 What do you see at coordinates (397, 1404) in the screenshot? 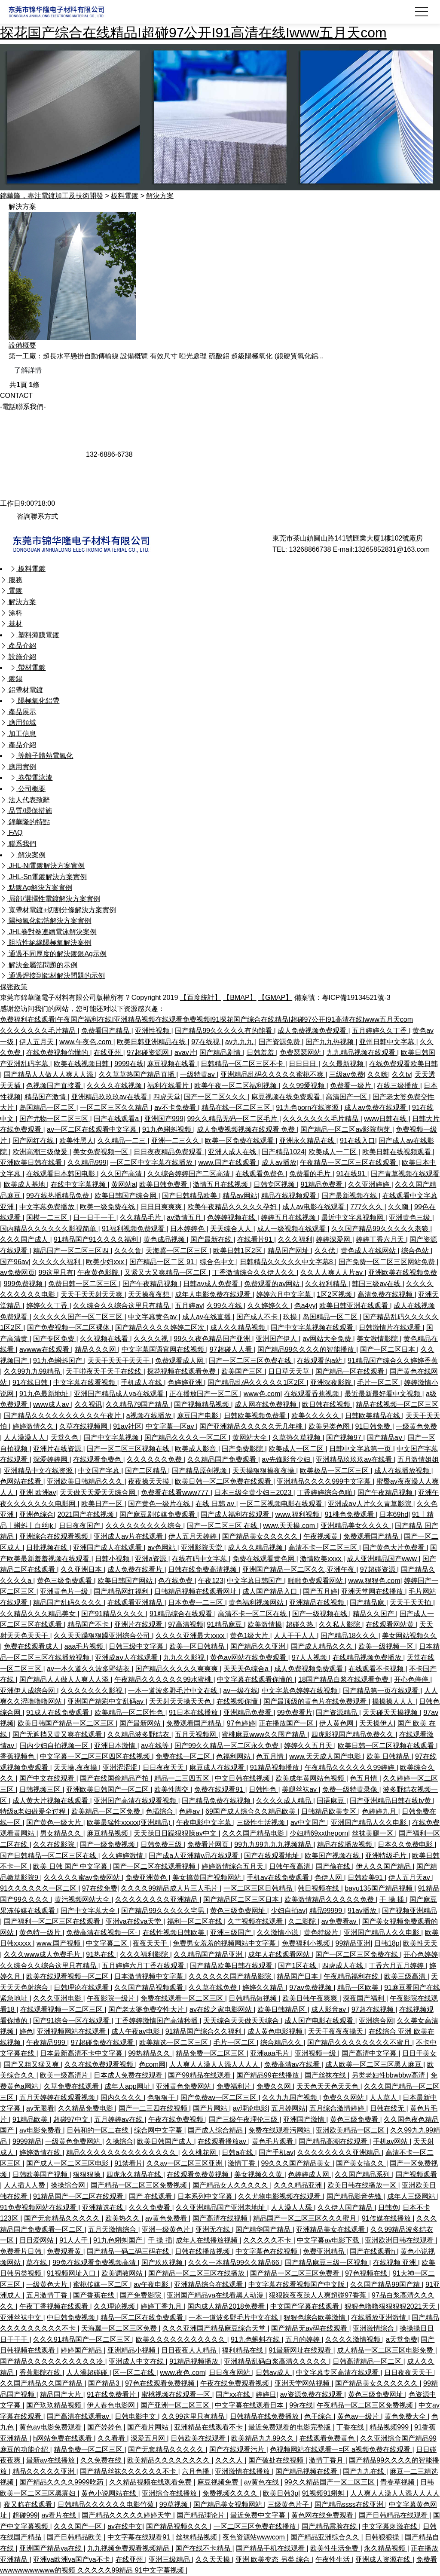
I see `精品在线视频一区二区三区` at bounding box center [397, 1404].